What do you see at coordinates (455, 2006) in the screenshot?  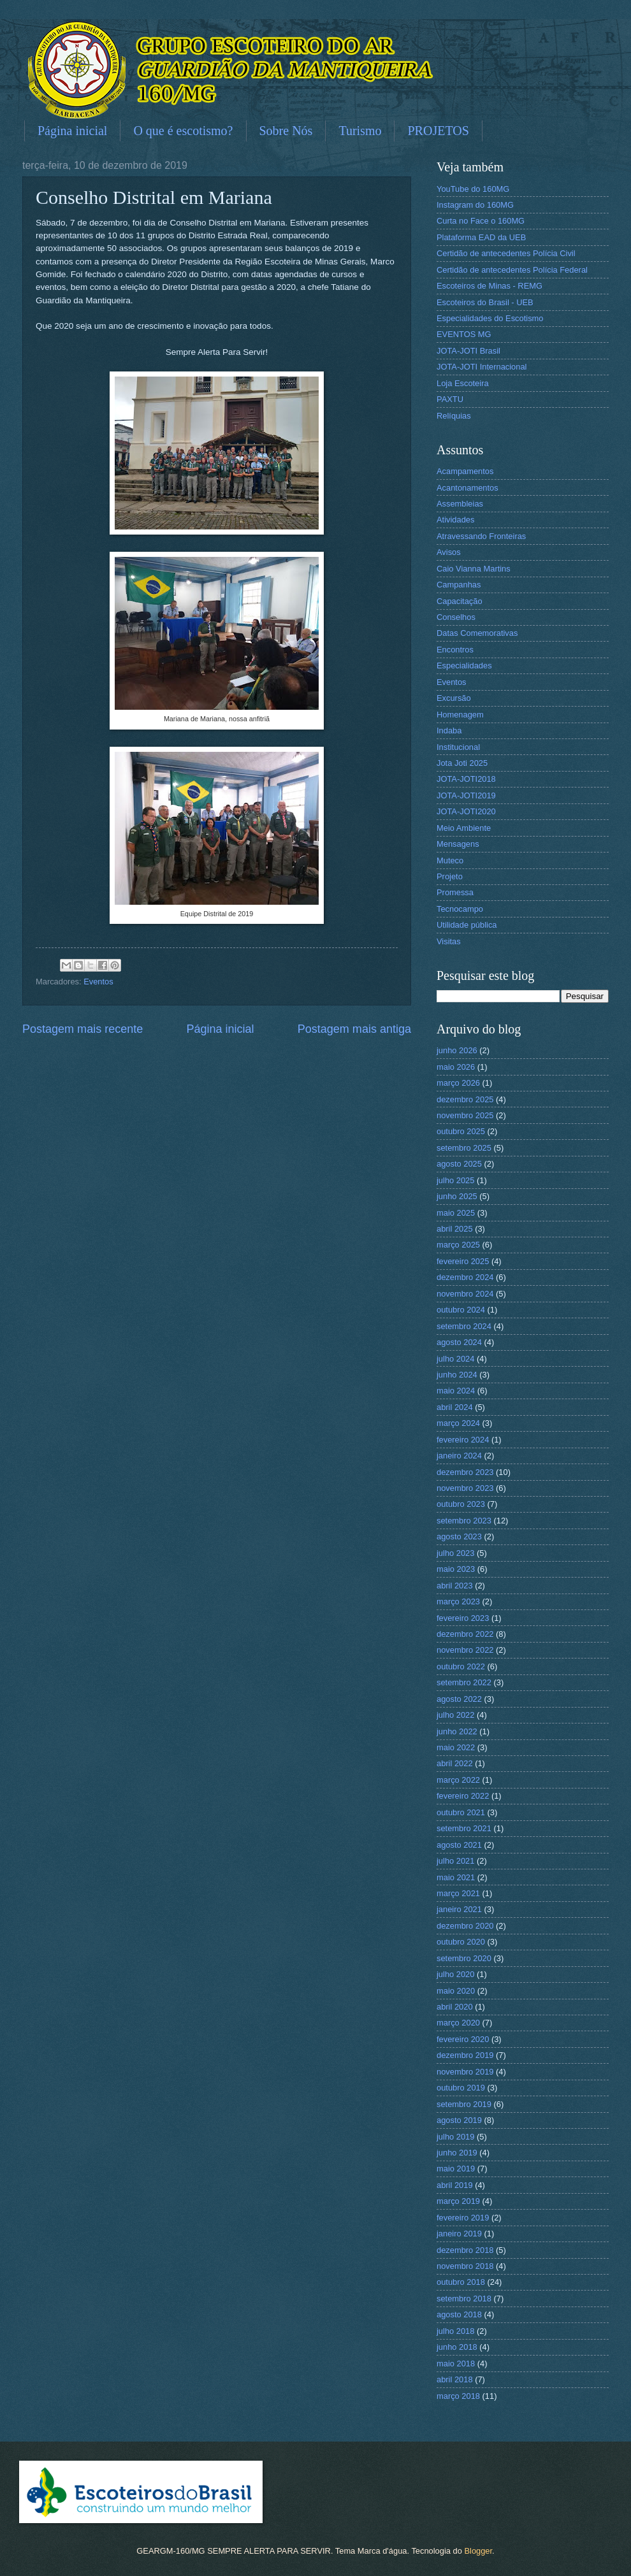 I see `abril 2020` at bounding box center [455, 2006].